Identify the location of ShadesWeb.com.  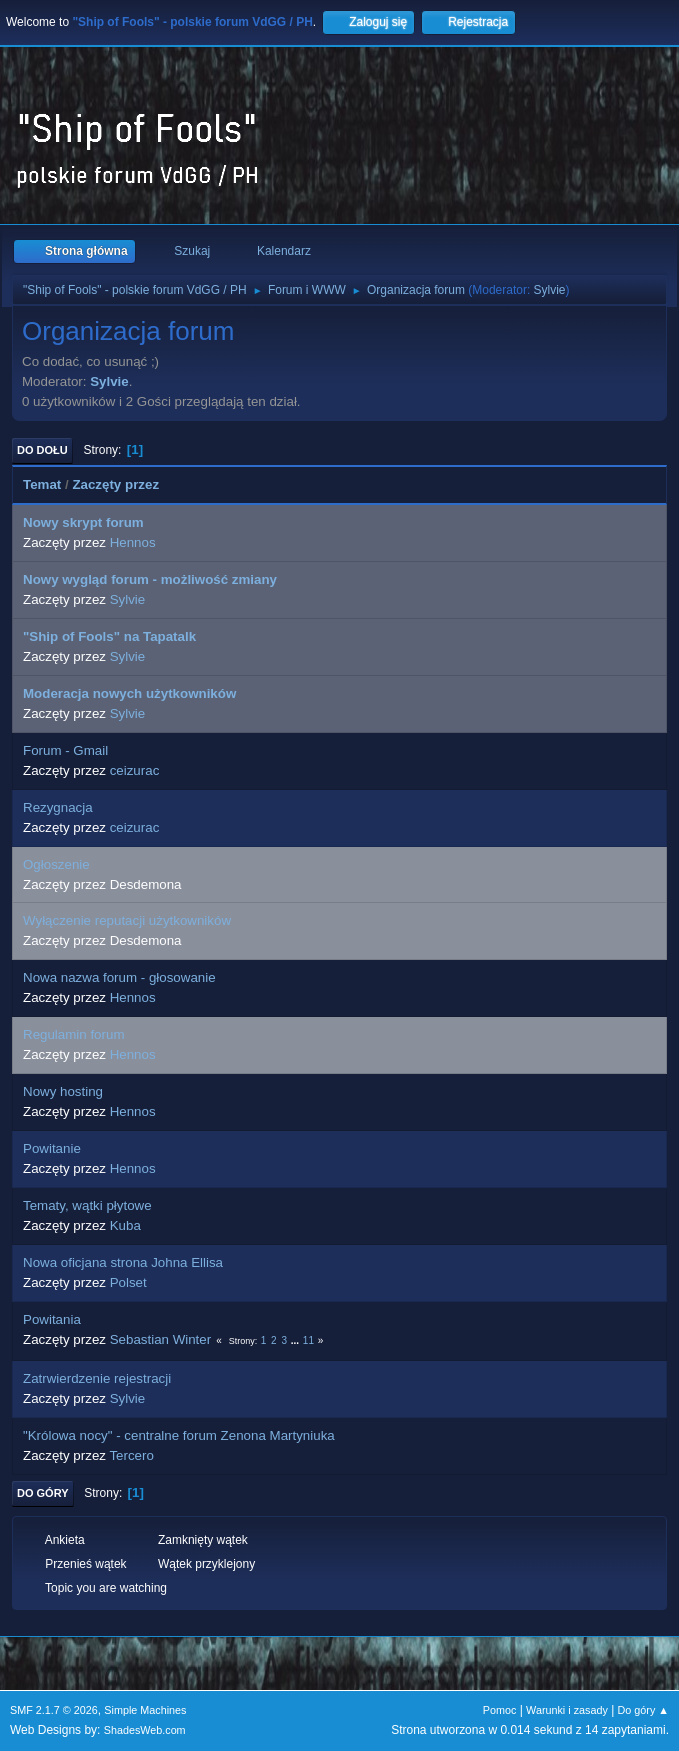
(145, 1730).